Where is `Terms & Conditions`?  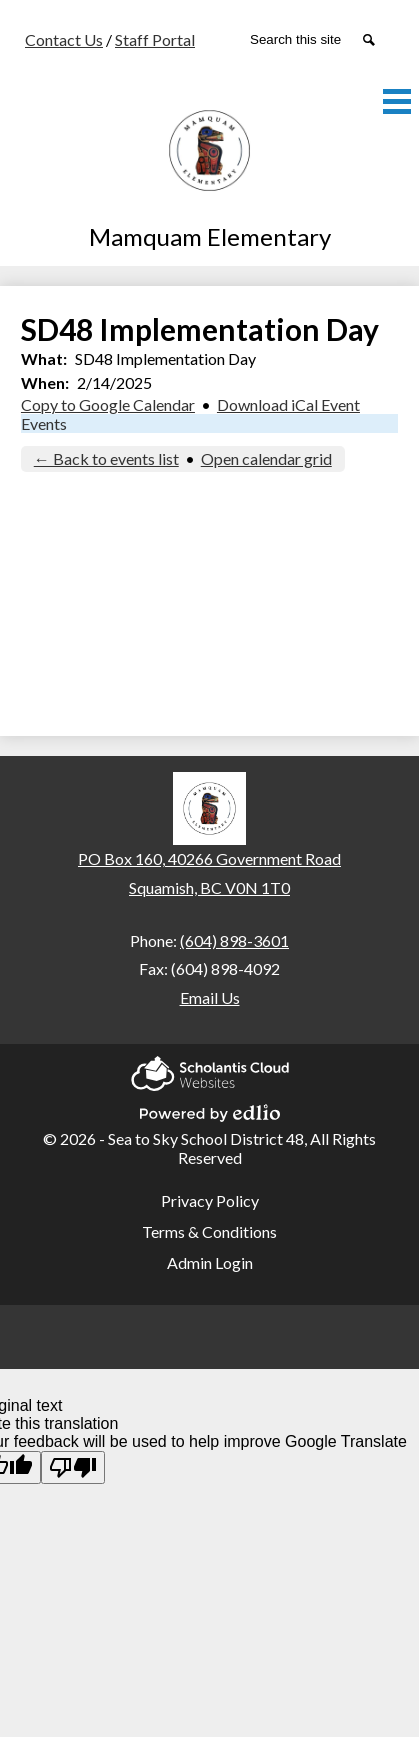 Terms & Conditions is located at coordinates (209, 1231).